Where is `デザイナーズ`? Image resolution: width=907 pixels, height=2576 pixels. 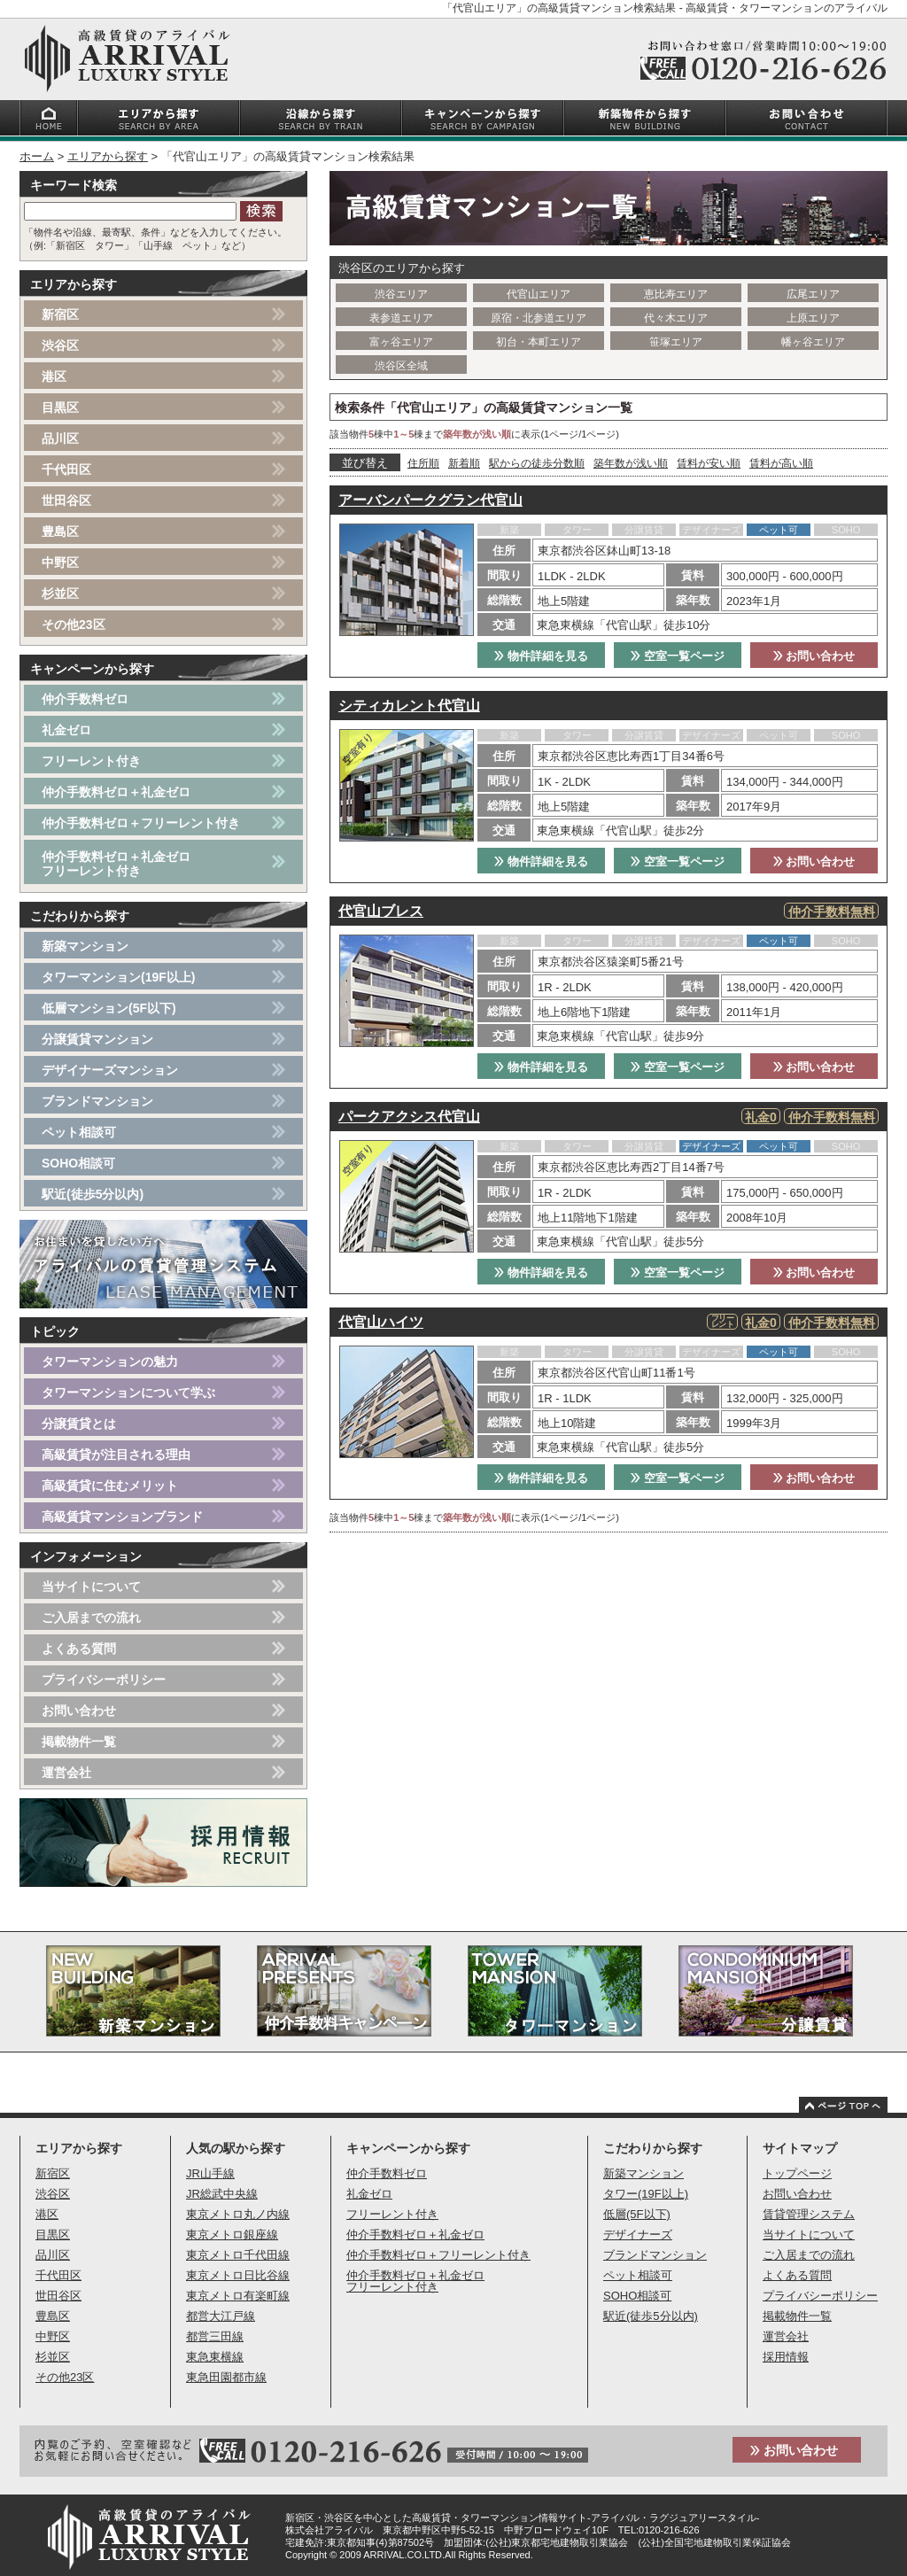
デザイナーズ is located at coordinates (637, 2234).